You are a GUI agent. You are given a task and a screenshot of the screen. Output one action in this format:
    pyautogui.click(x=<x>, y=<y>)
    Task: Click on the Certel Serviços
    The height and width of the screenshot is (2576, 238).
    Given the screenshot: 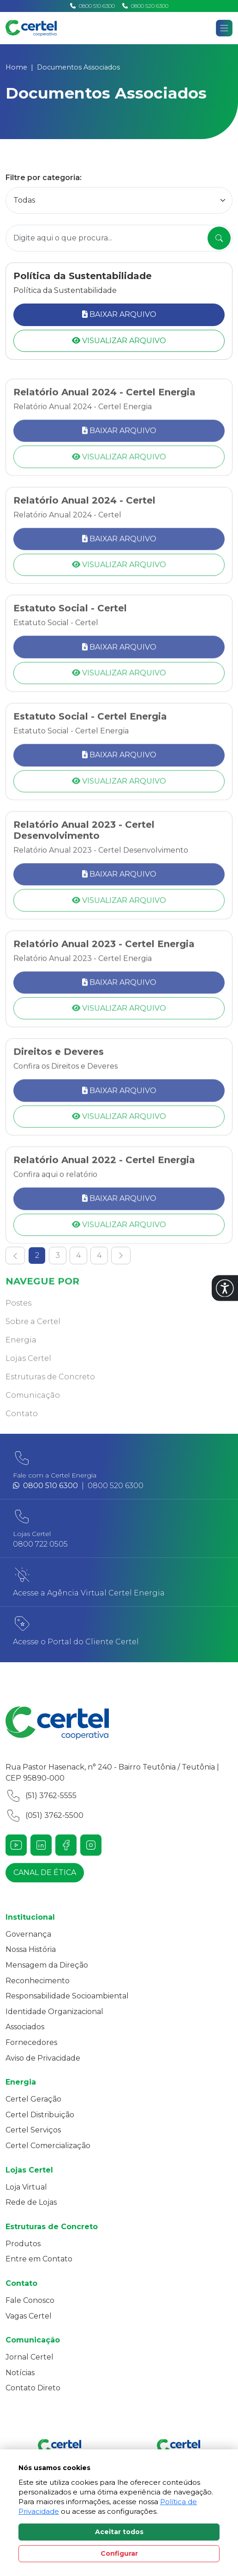 What is the action you would take?
    pyautogui.click(x=33, y=2130)
    